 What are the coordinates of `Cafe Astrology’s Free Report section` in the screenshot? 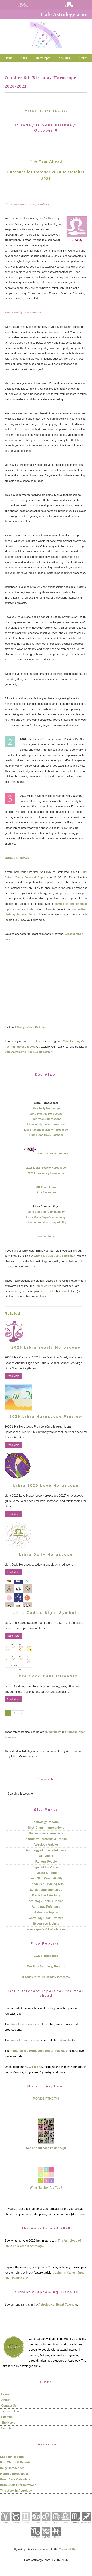 It's located at (28, 1059).